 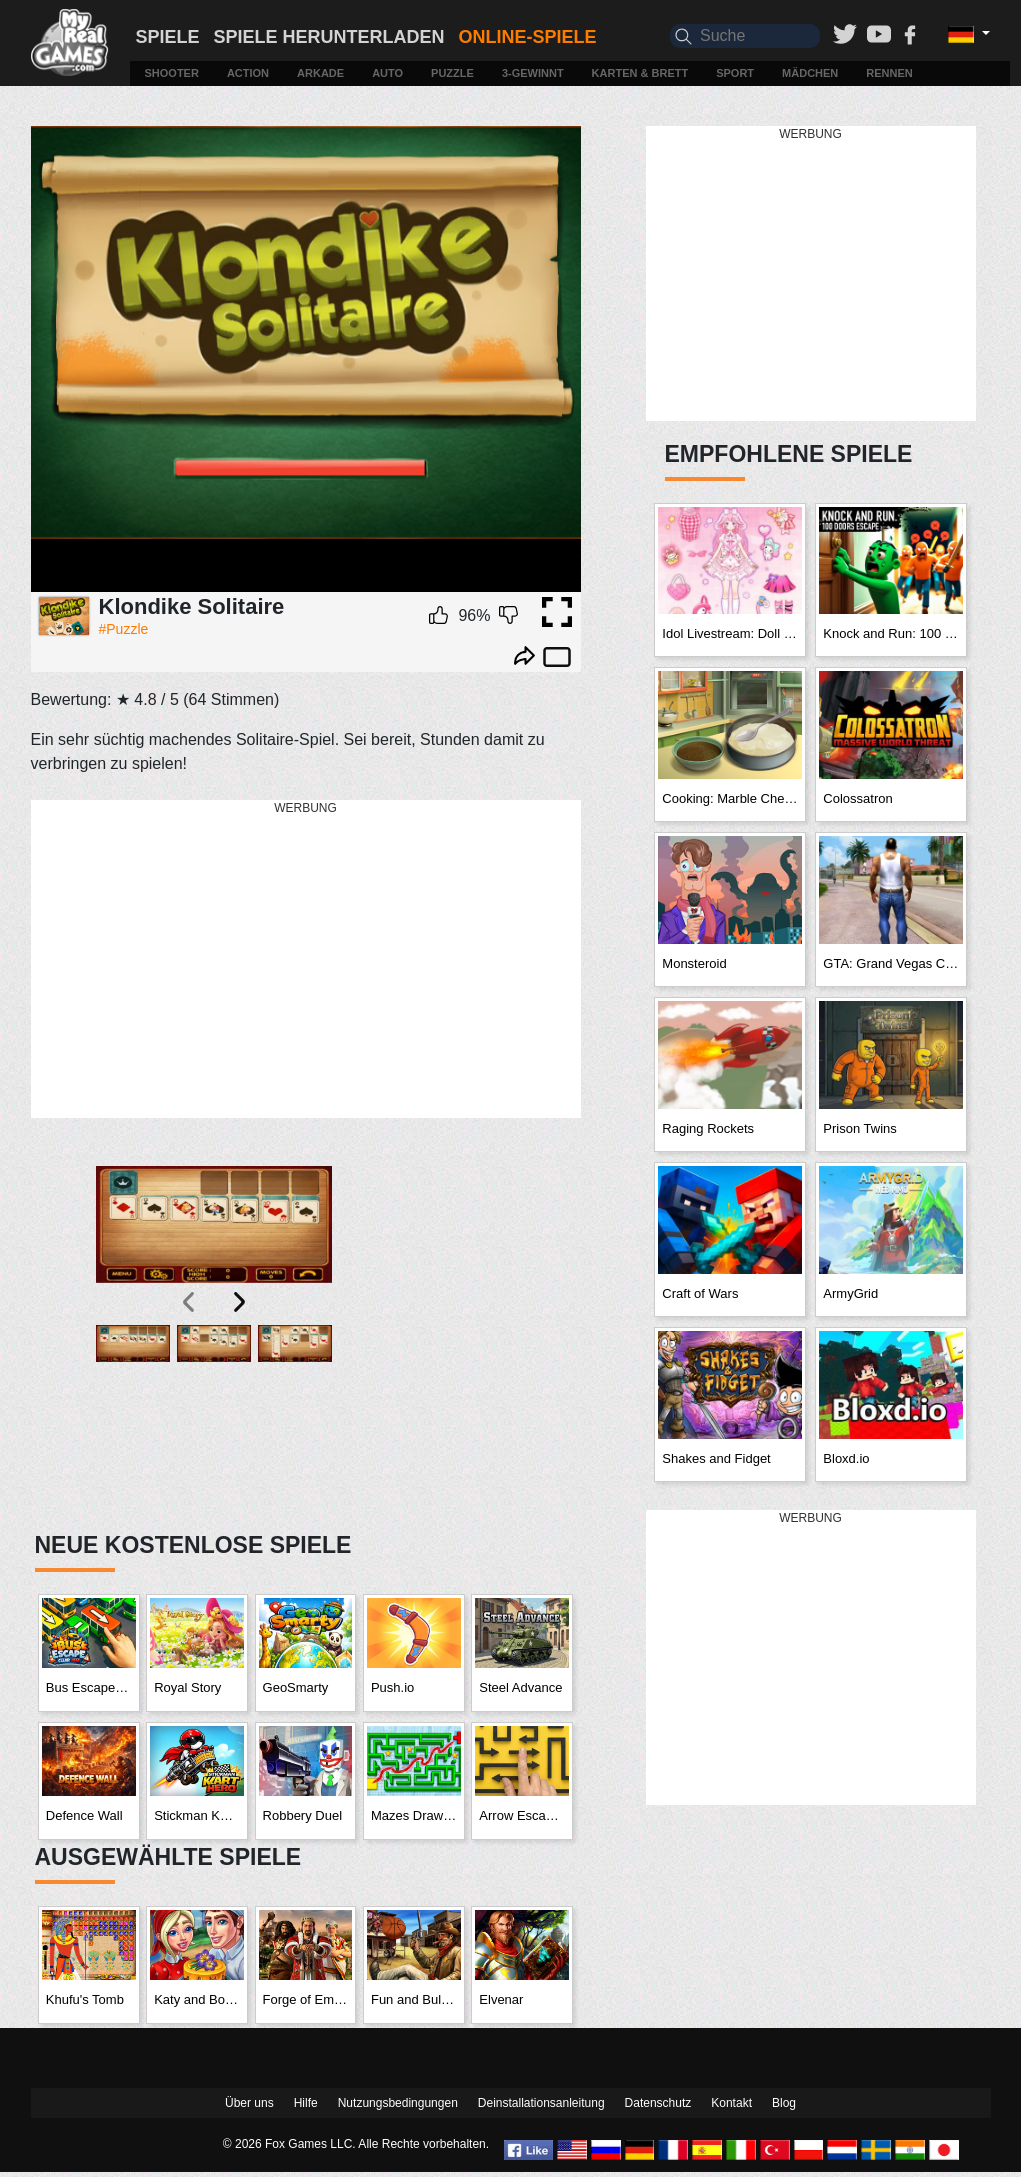 What do you see at coordinates (133, 1416) in the screenshot?
I see `[button]` at bounding box center [133, 1416].